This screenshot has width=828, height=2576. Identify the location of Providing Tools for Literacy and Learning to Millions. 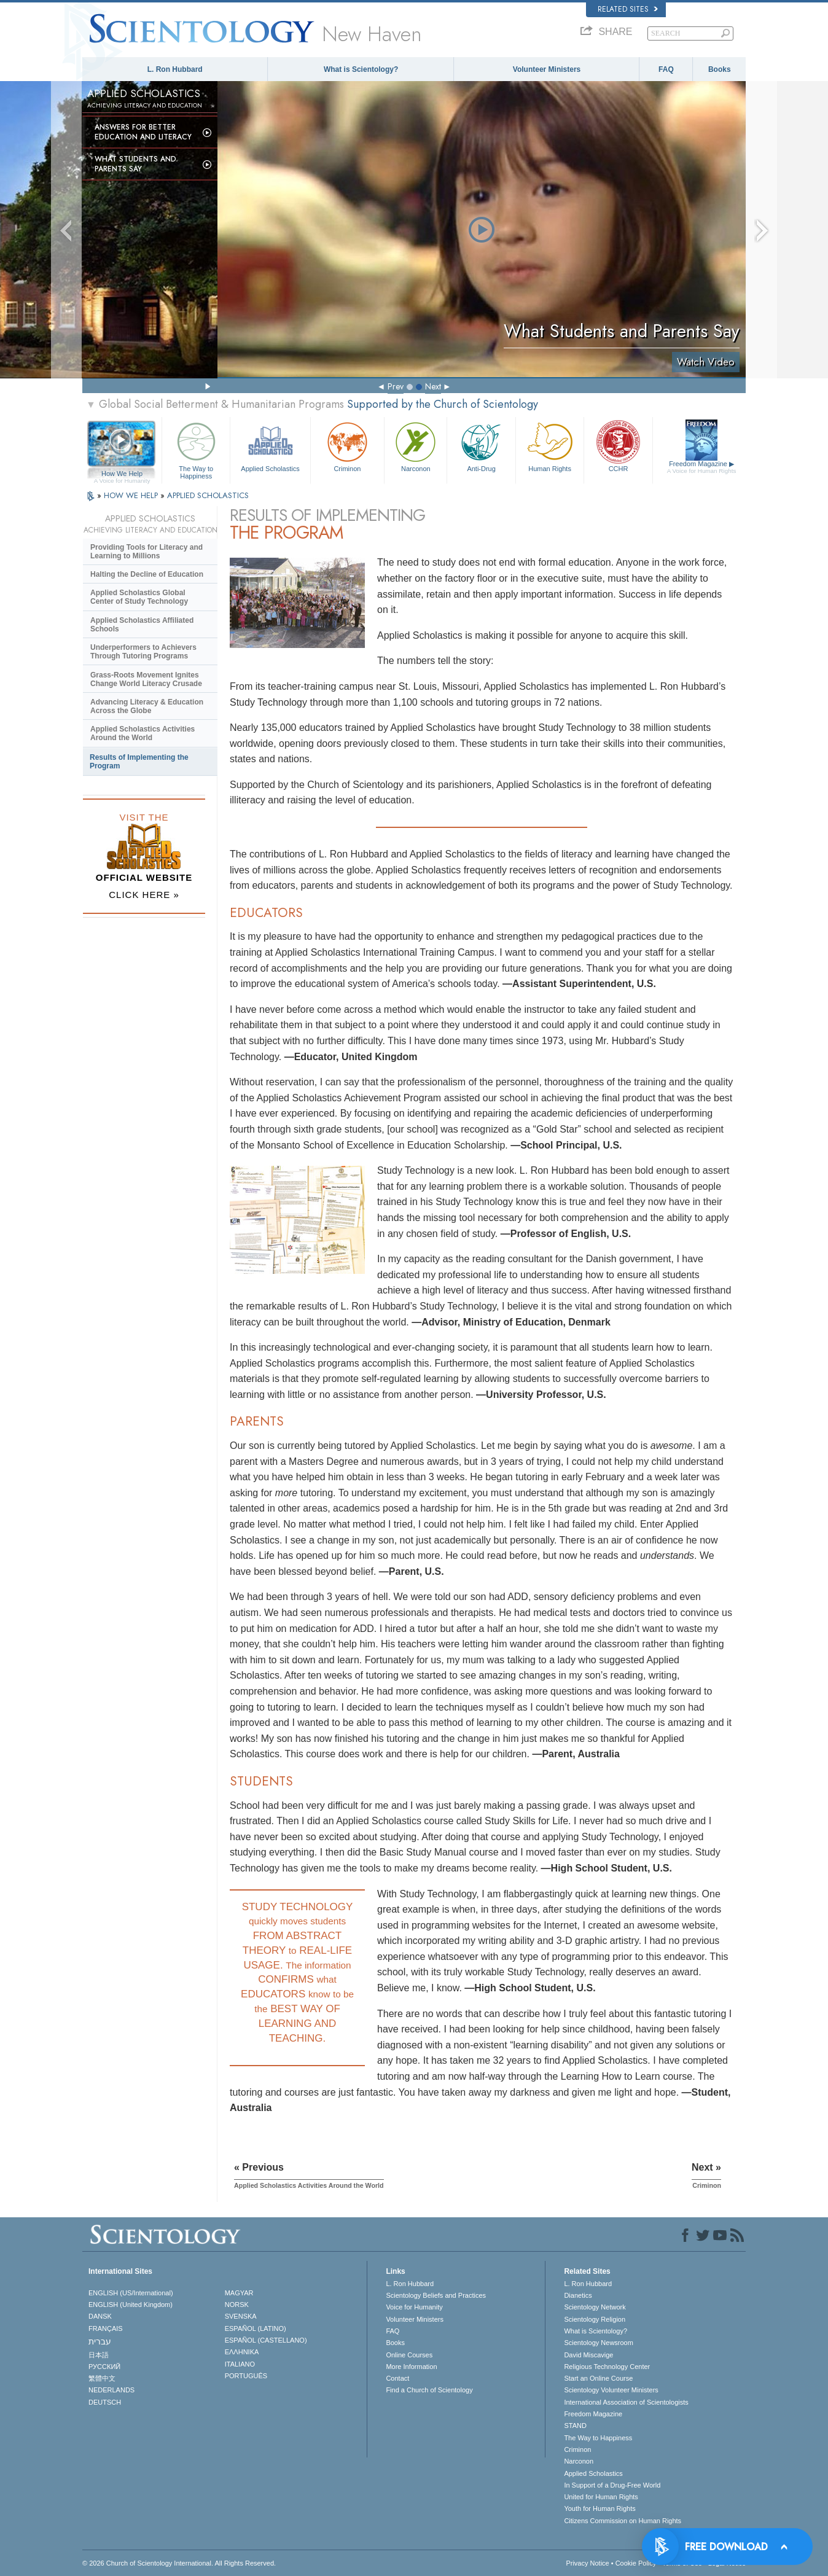
(146, 551).